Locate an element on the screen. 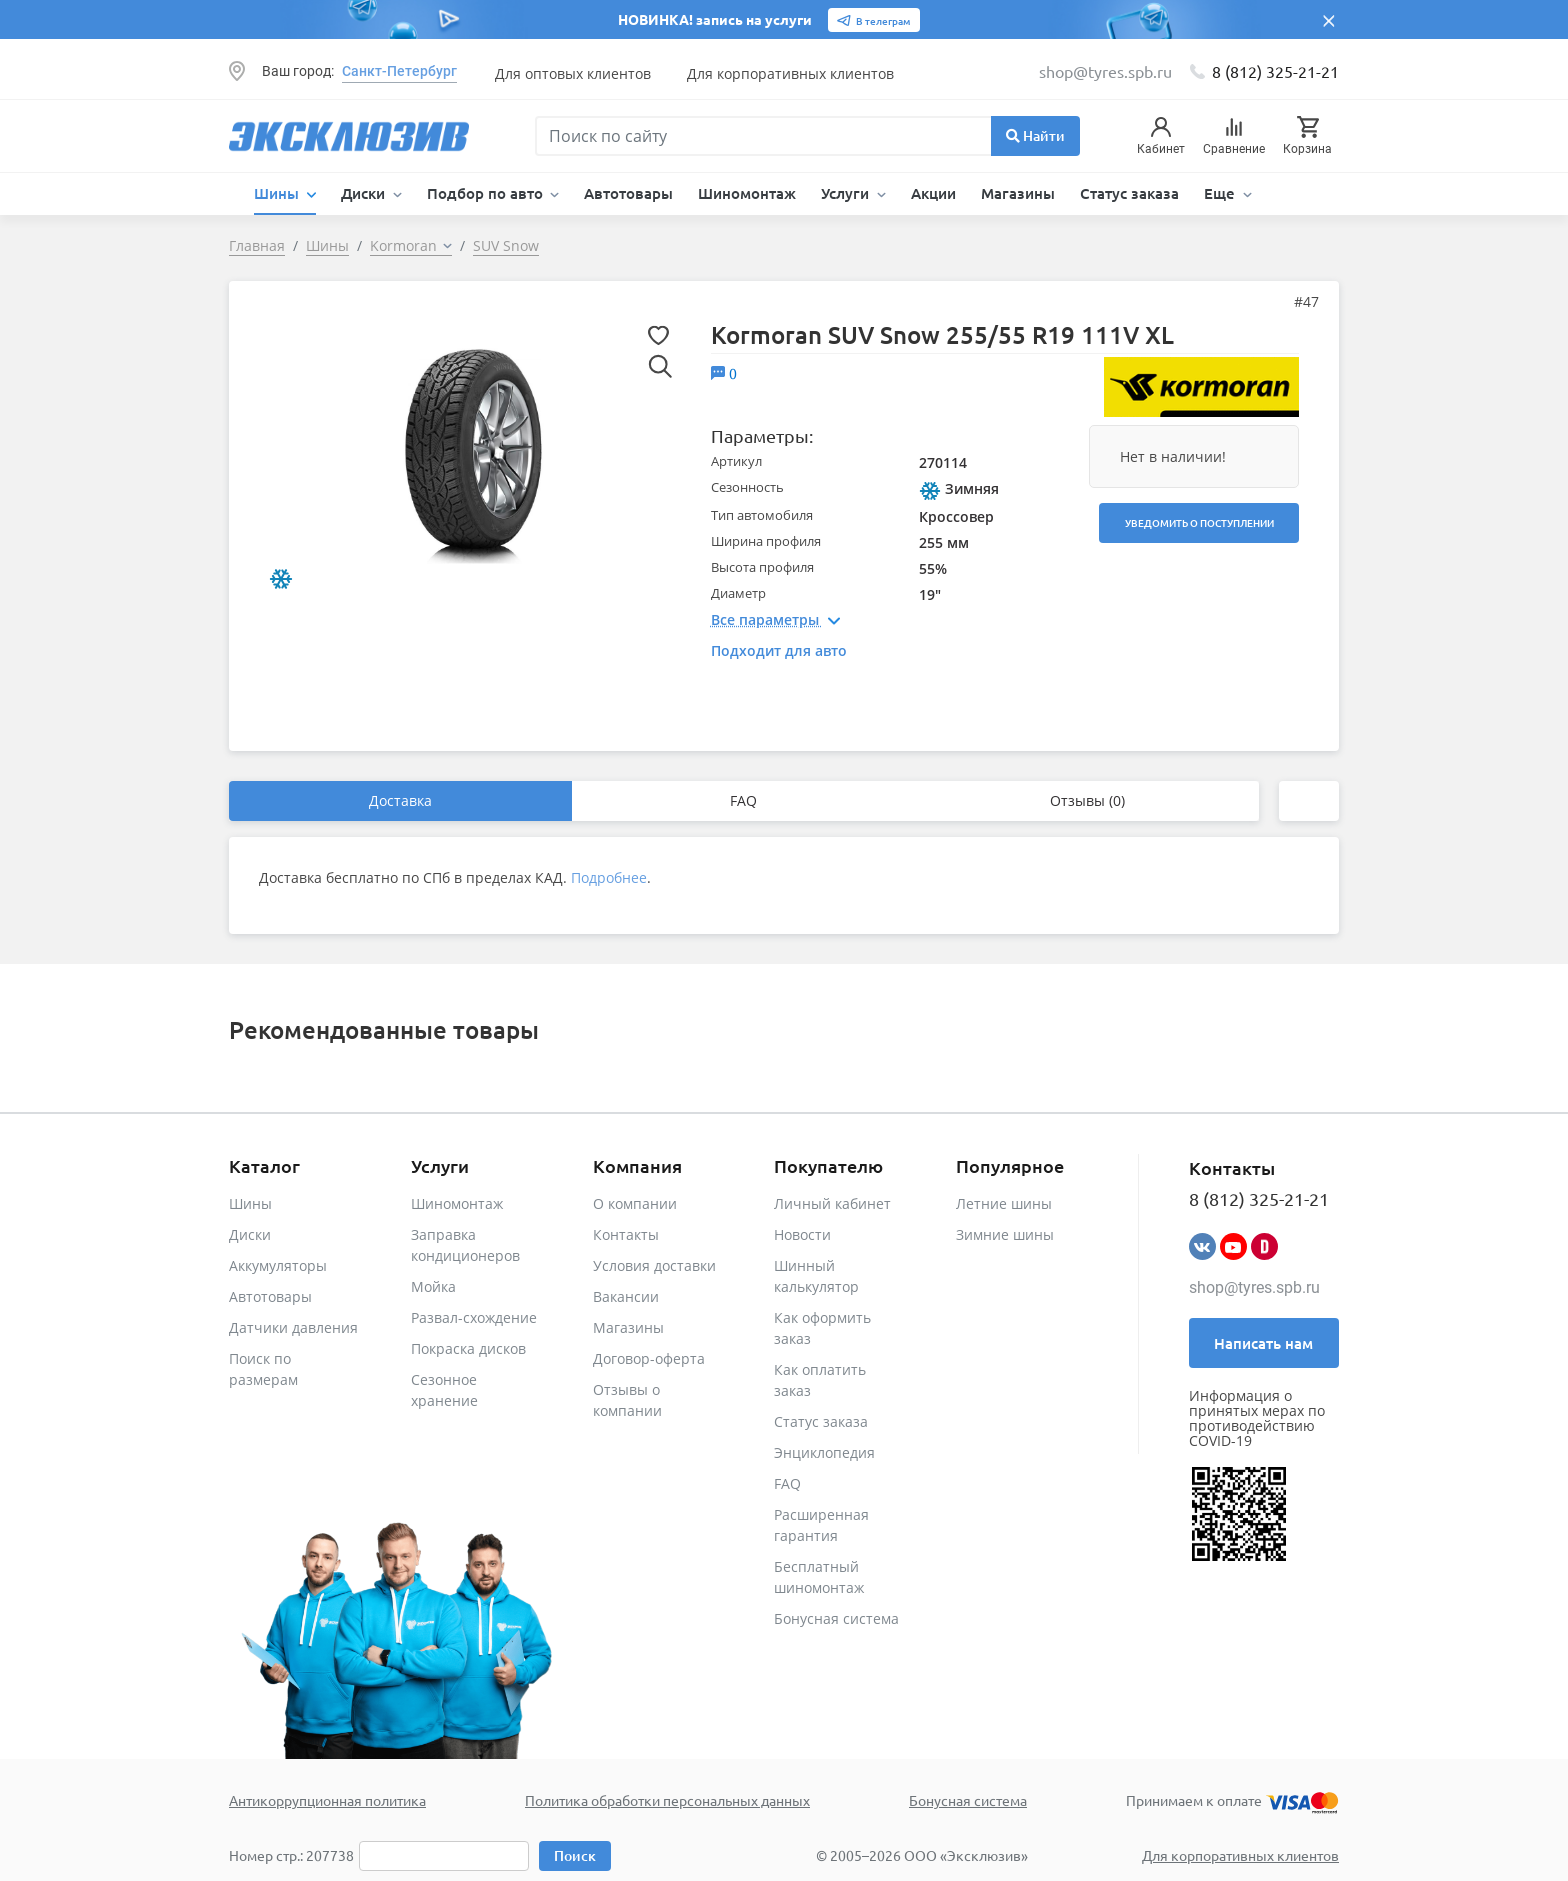 The image size is (1568, 1881). Написать нам is located at coordinates (1263, 1343).